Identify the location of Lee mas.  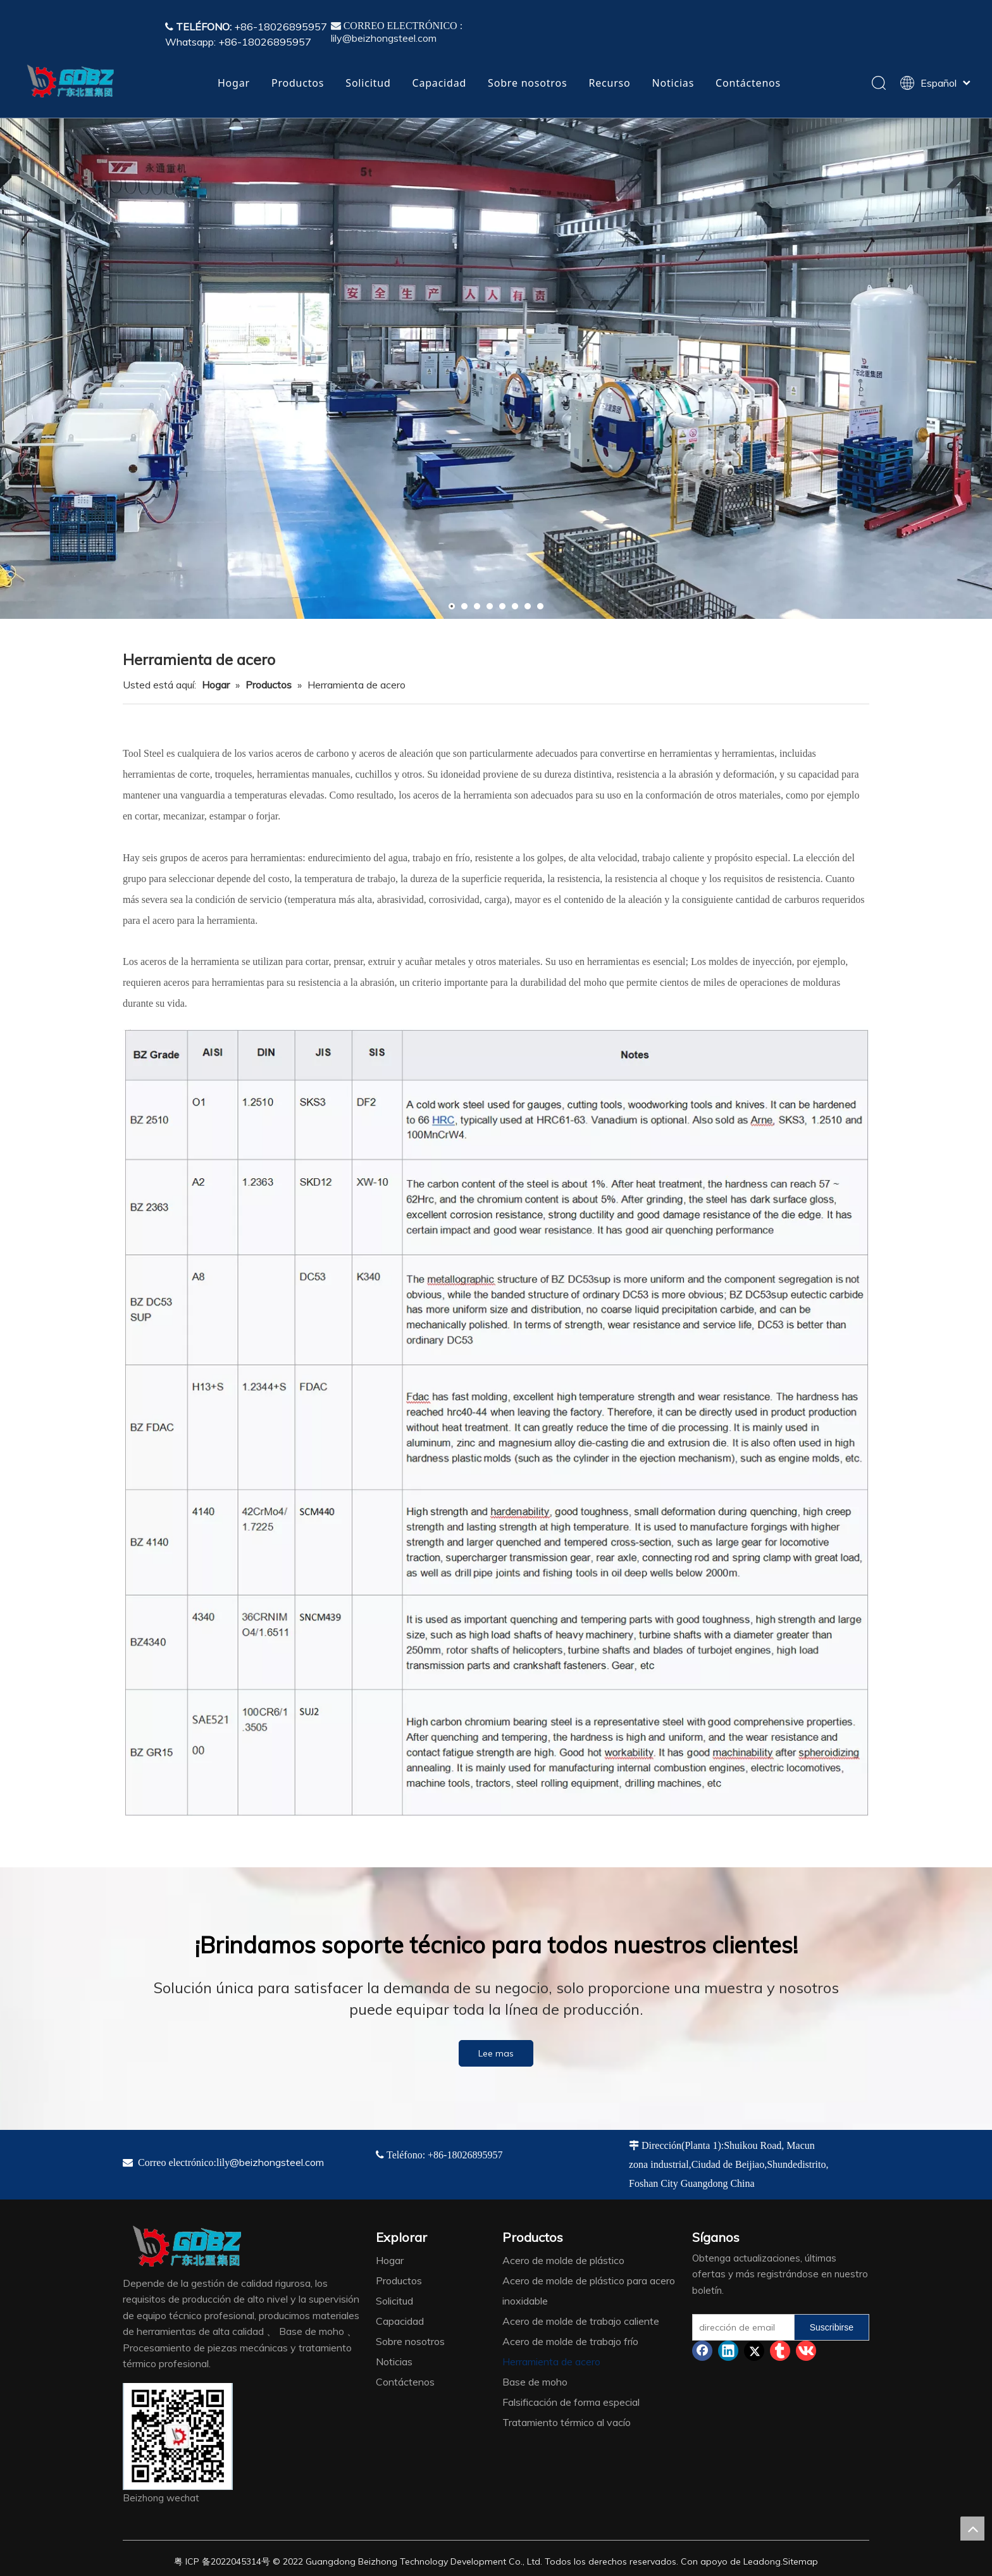
(496, 2053).